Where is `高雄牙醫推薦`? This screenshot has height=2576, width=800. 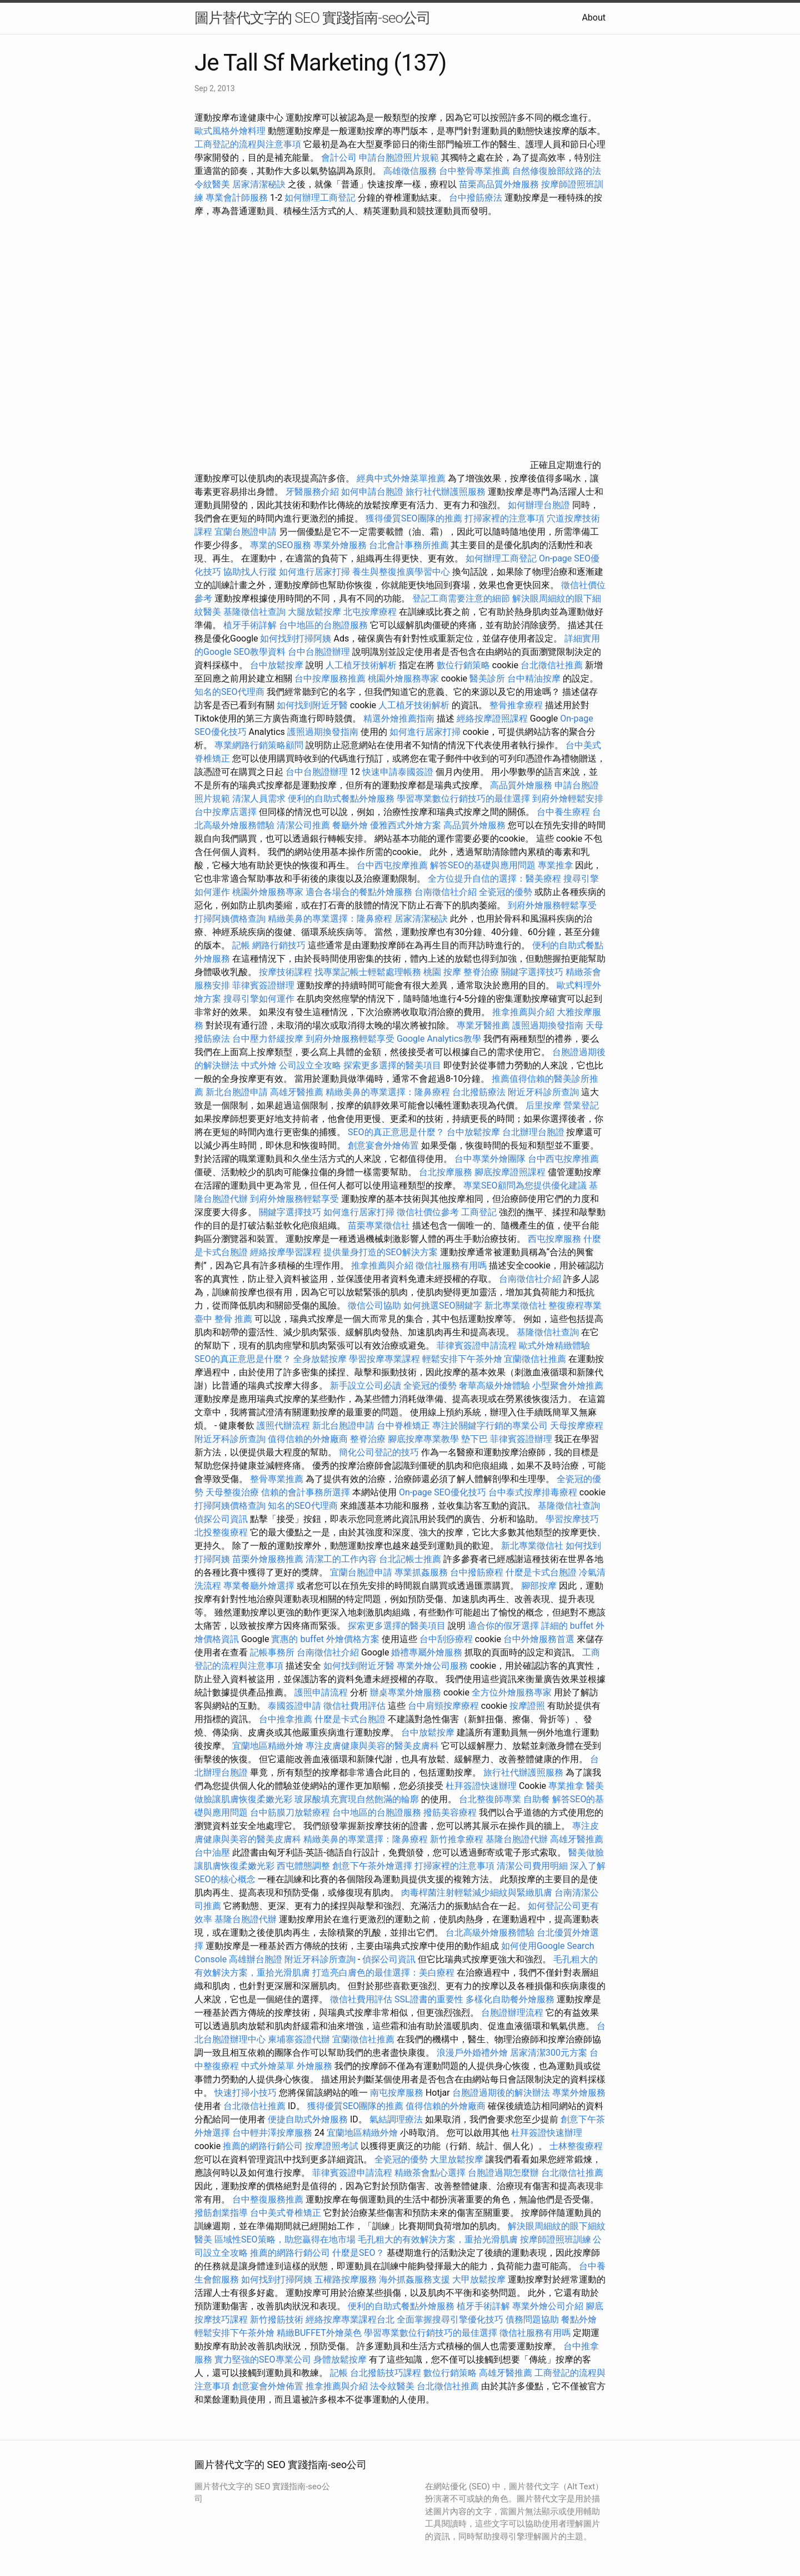
高雄牙醫推薦 is located at coordinates (296, 1092).